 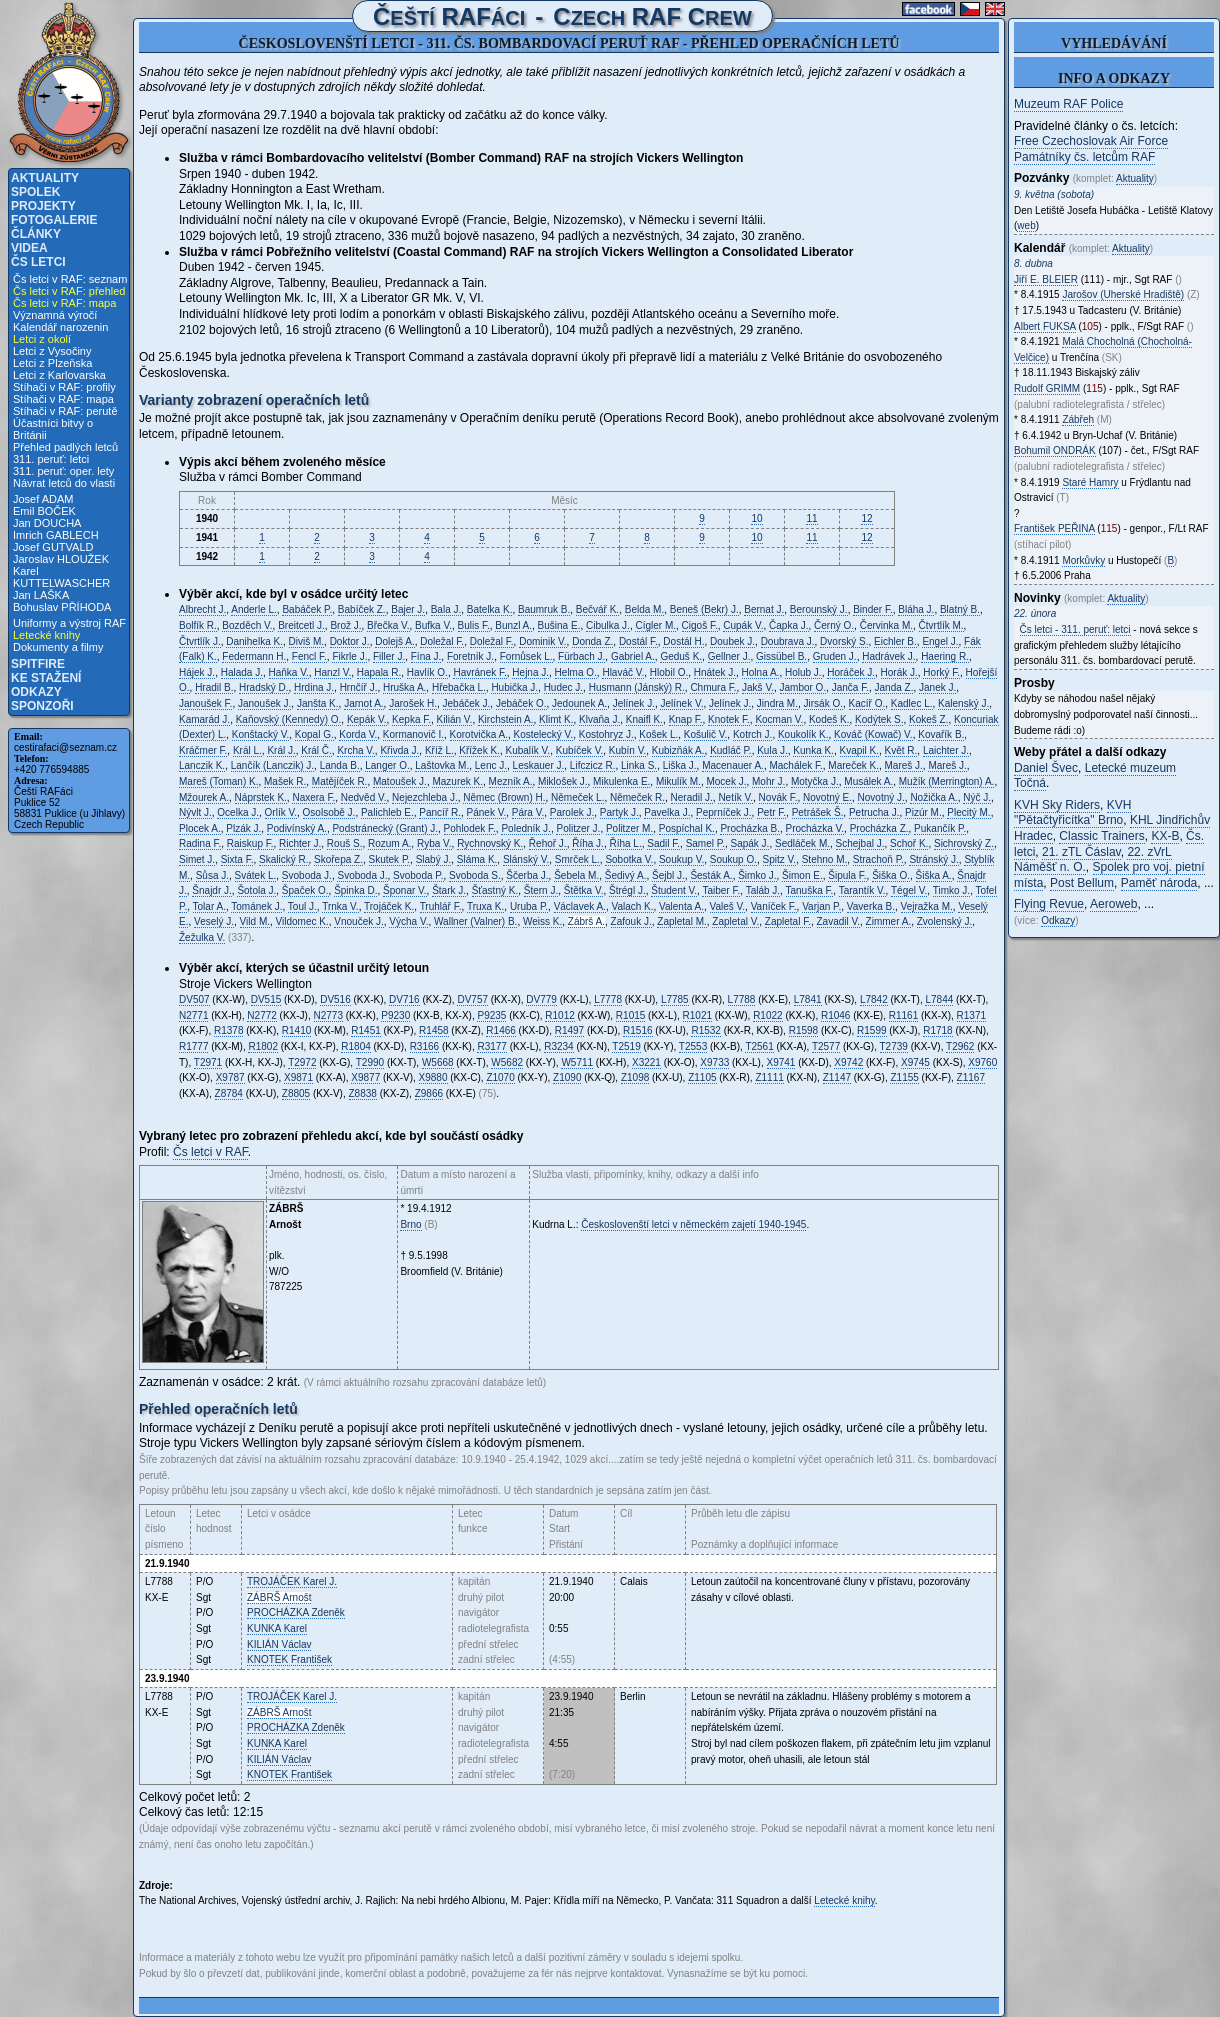 I want to click on Přehled padlých letců, so click(x=65, y=447).